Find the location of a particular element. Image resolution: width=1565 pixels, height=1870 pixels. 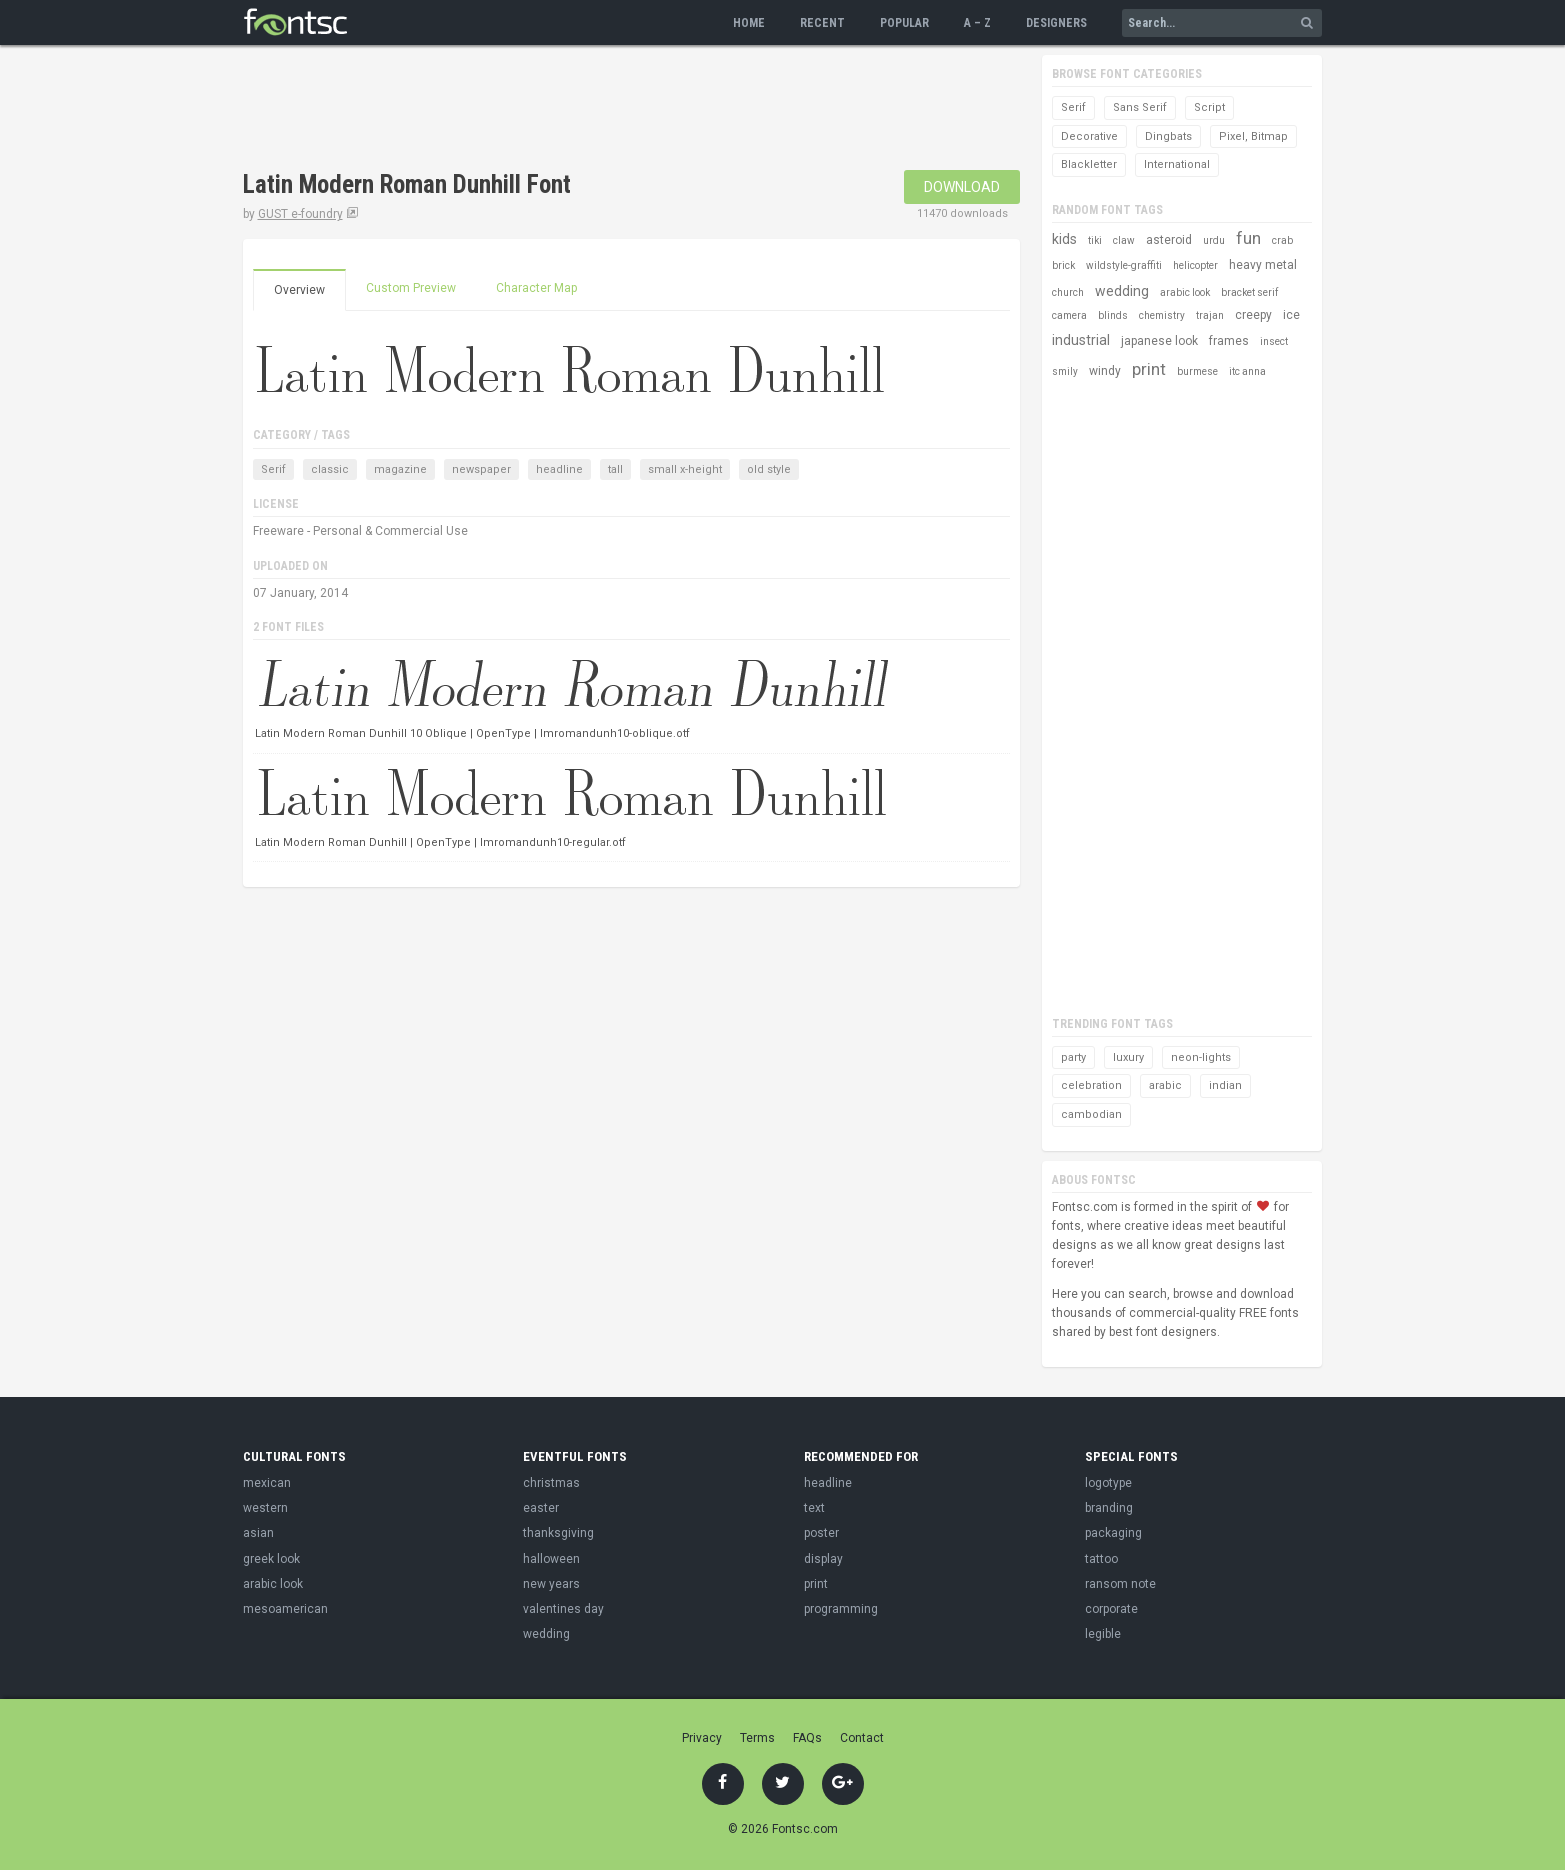

blinds is located at coordinates (1113, 315).